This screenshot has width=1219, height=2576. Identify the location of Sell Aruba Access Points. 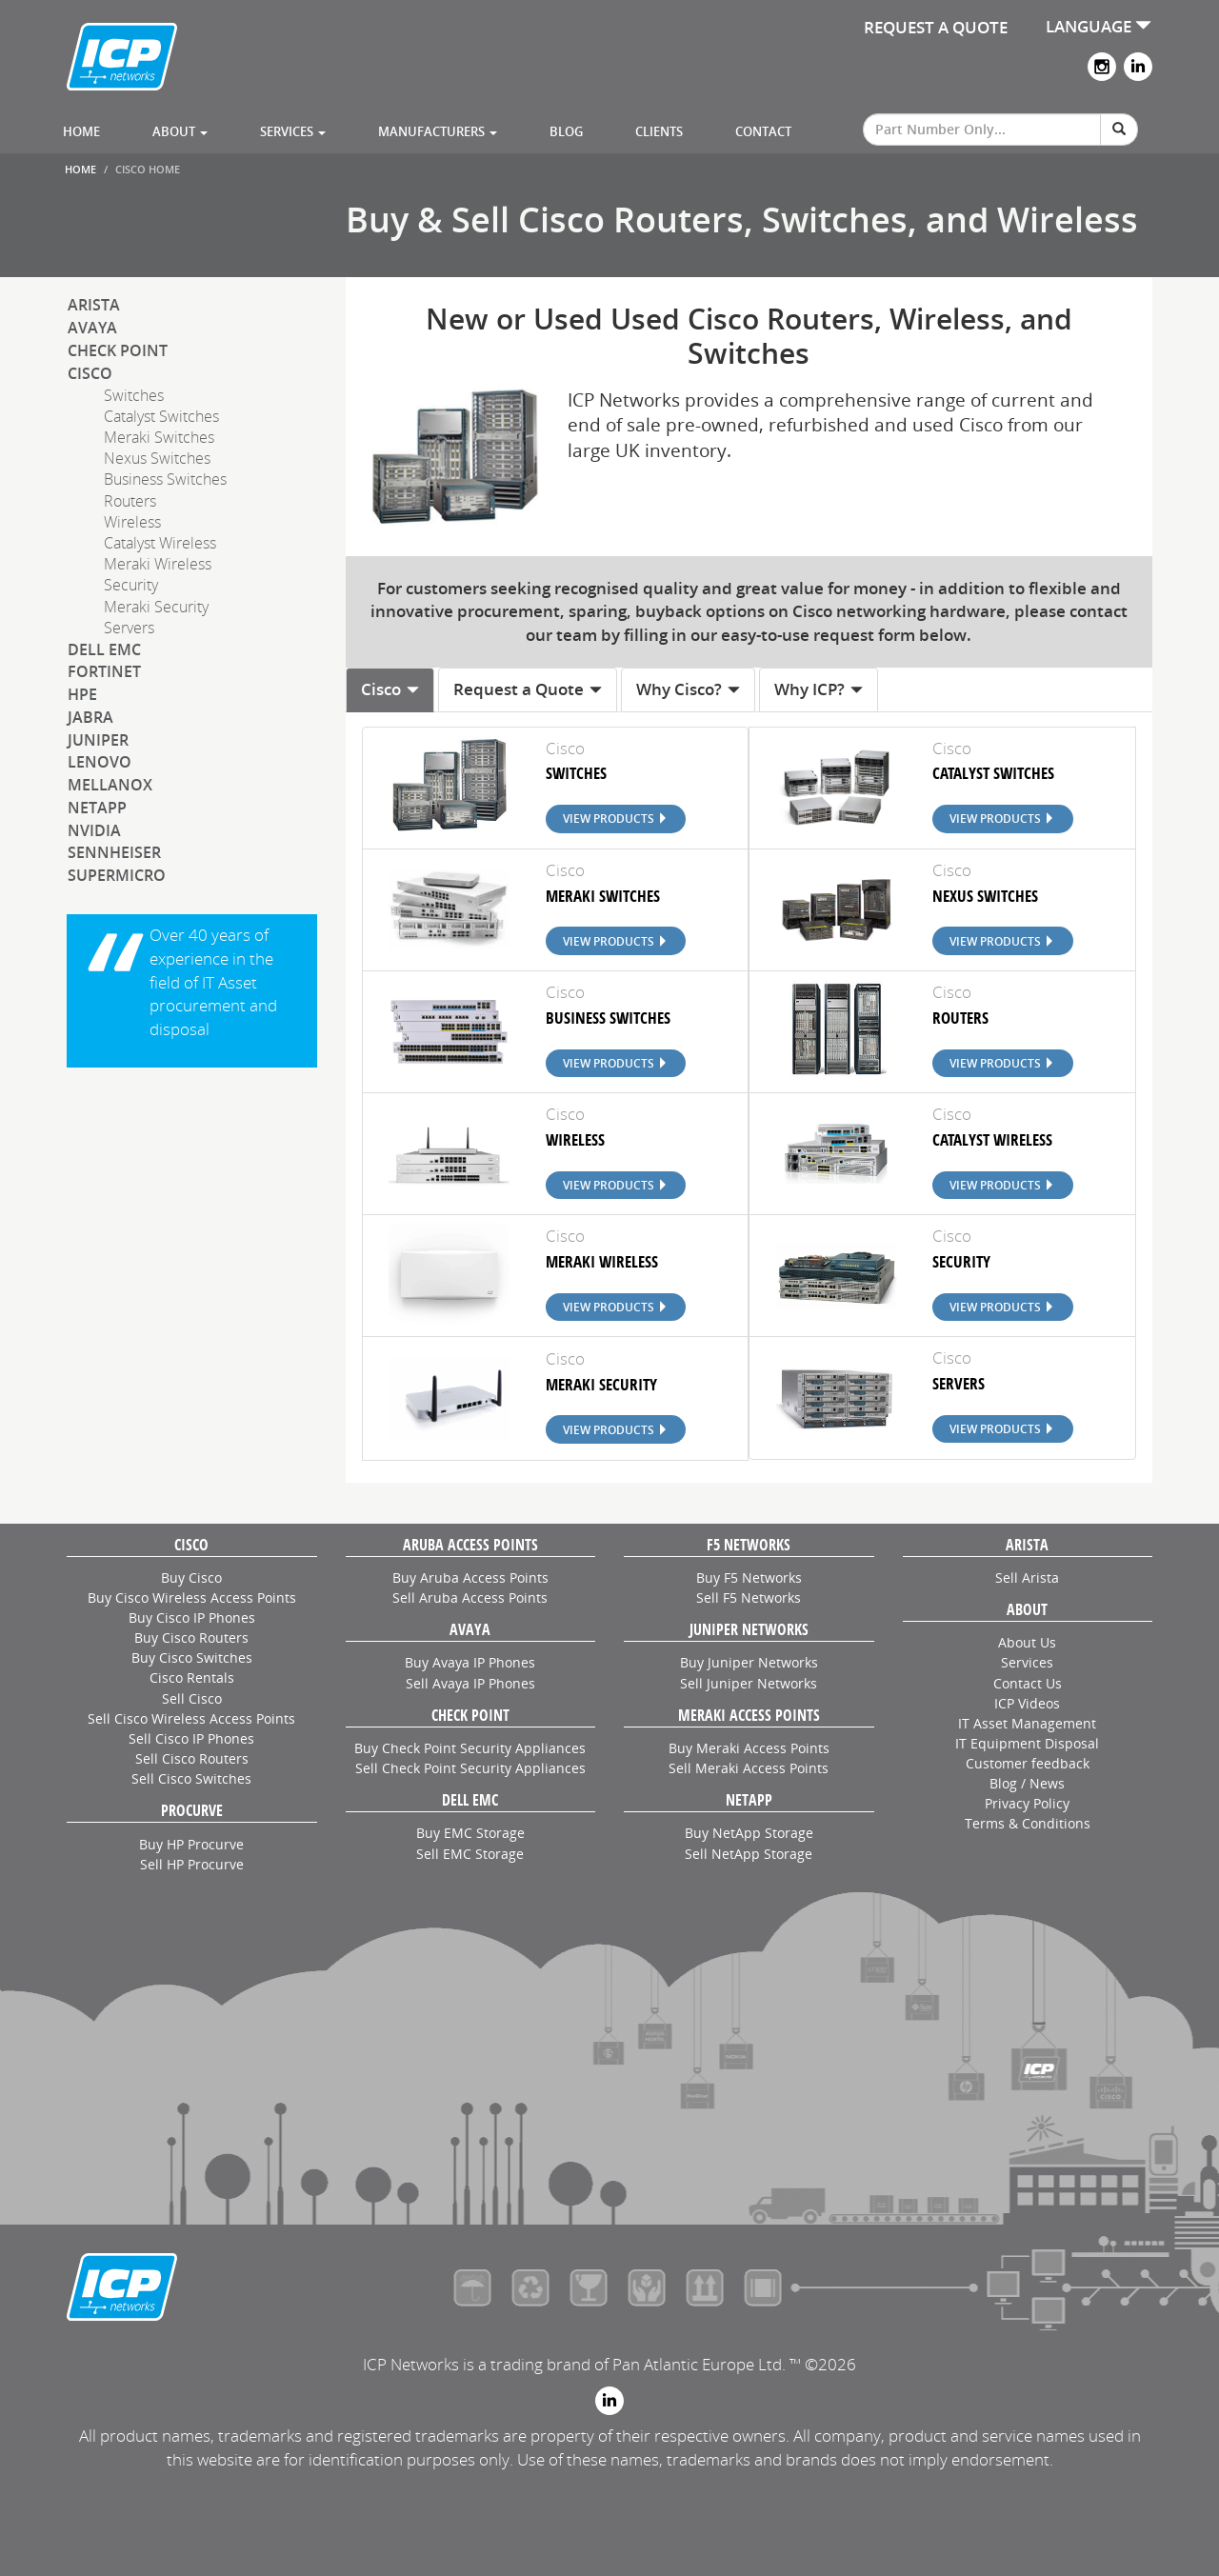
(470, 1597).